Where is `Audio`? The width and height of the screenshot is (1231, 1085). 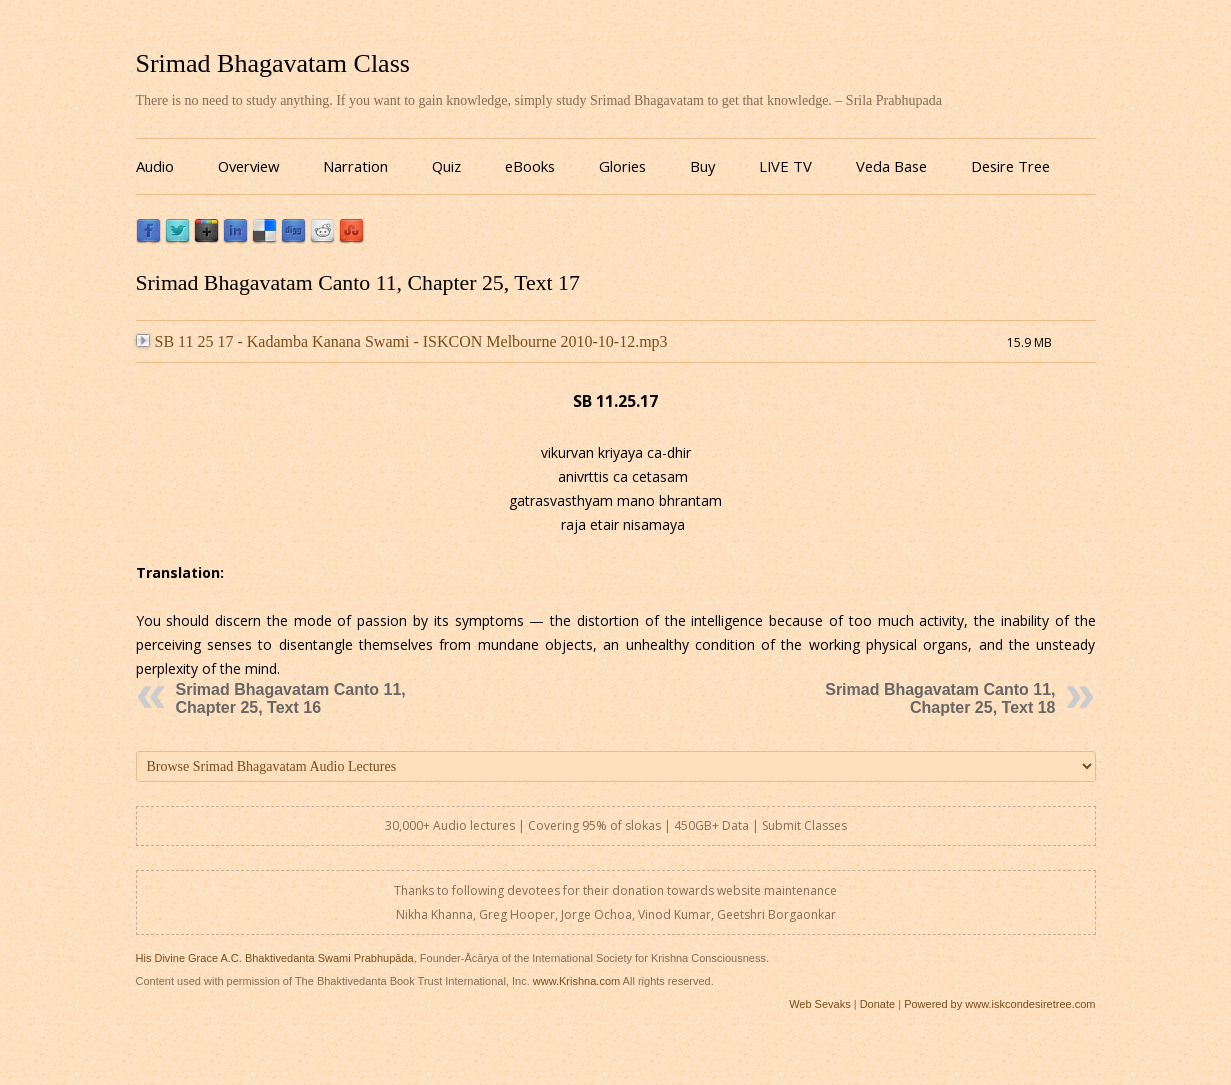
Audio is located at coordinates (155, 166).